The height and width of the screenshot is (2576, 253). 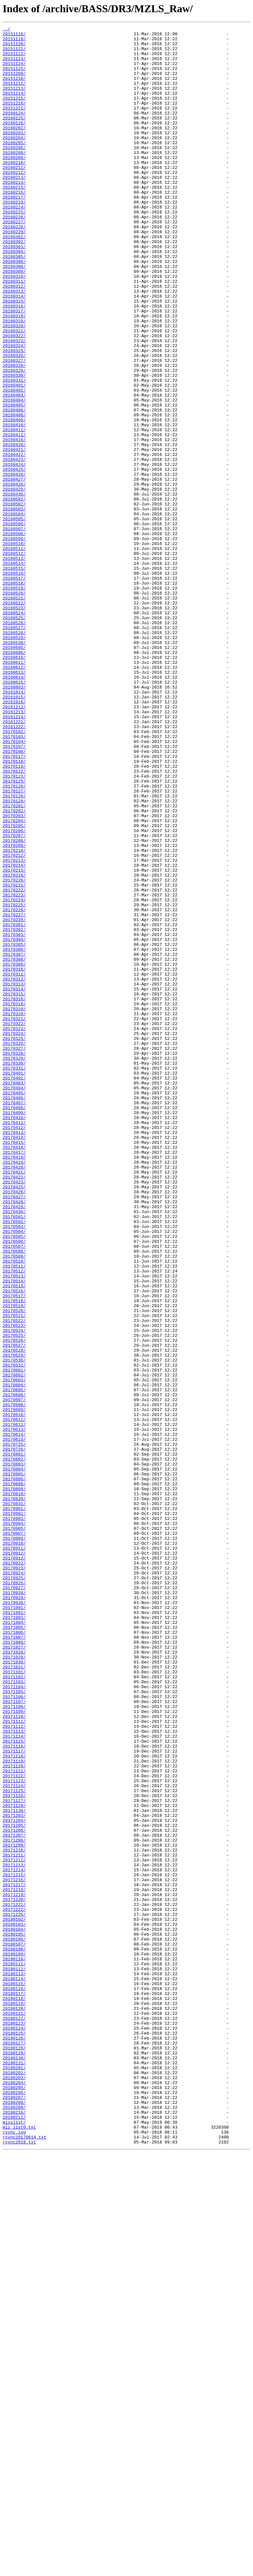 What do you see at coordinates (14, 2025) in the screenshot?
I see `20171105/` at bounding box center [14, 2025].